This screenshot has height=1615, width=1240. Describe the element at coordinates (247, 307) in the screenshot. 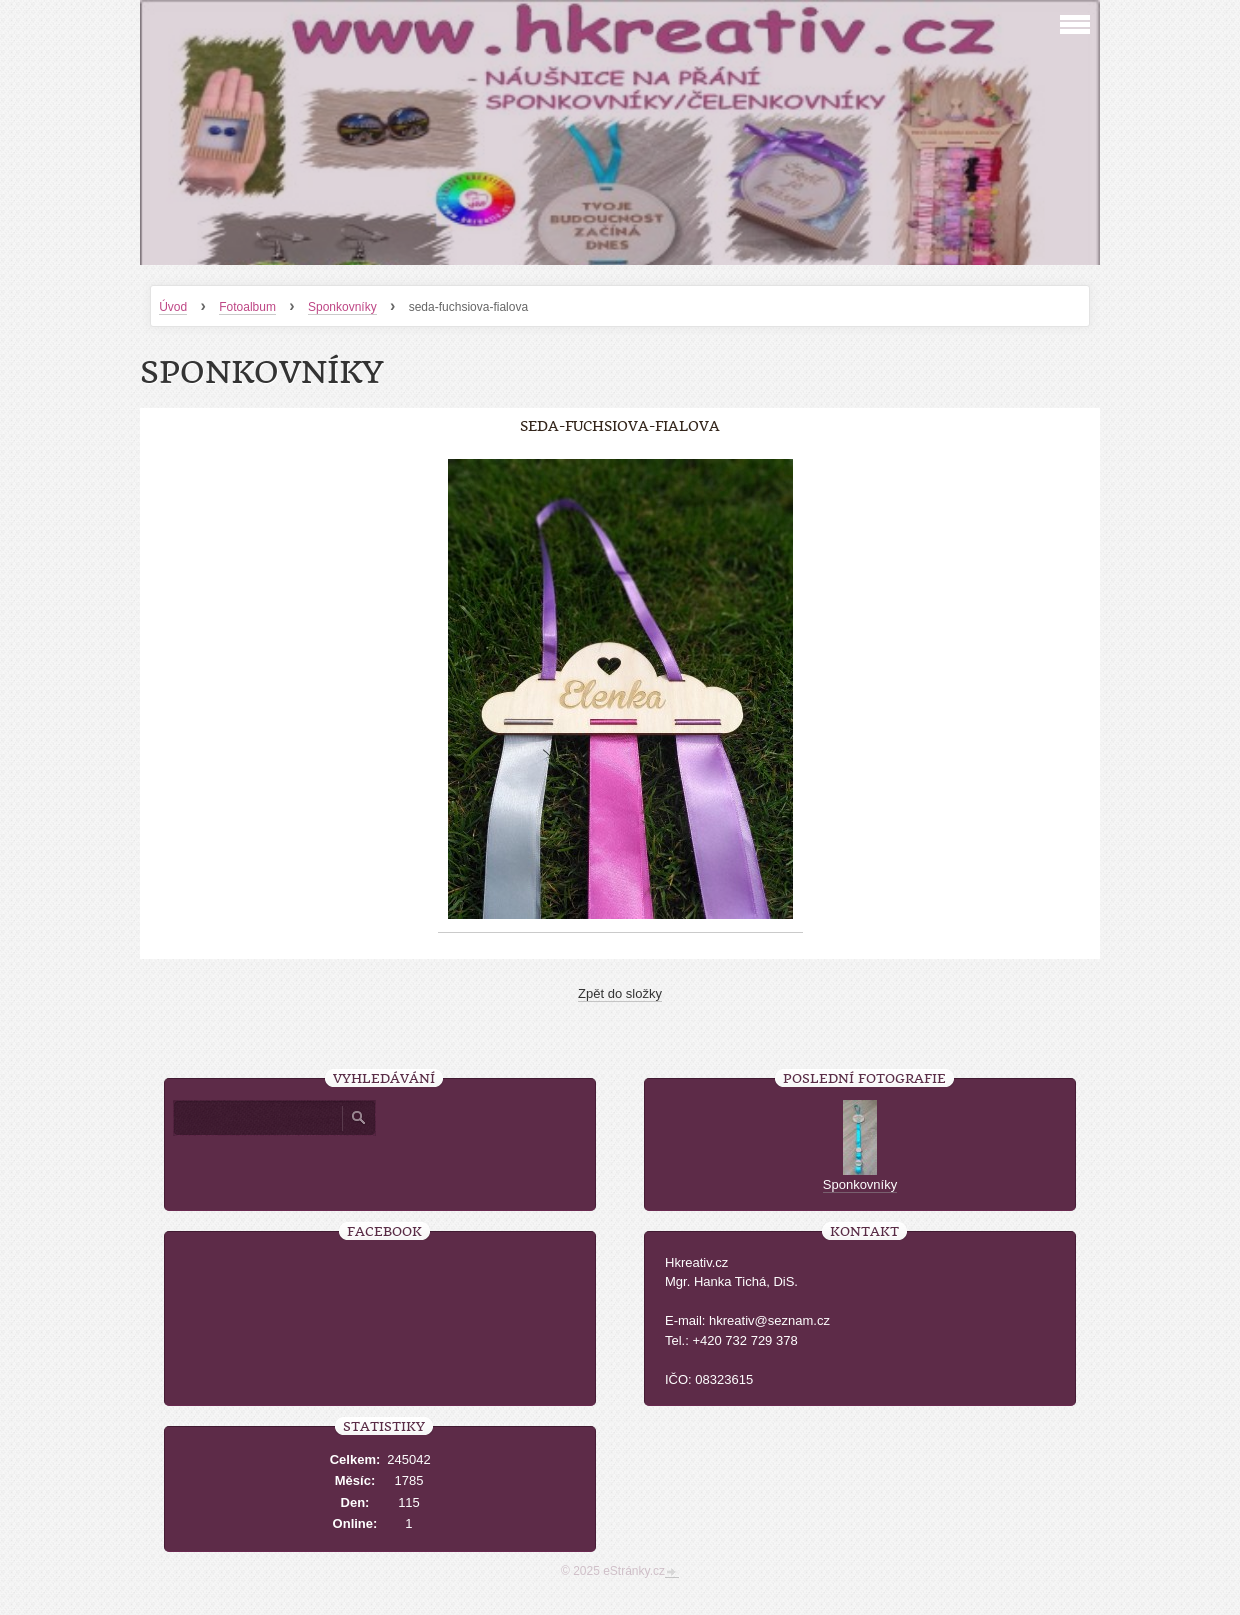

I see `Fotoalbum` at that location.